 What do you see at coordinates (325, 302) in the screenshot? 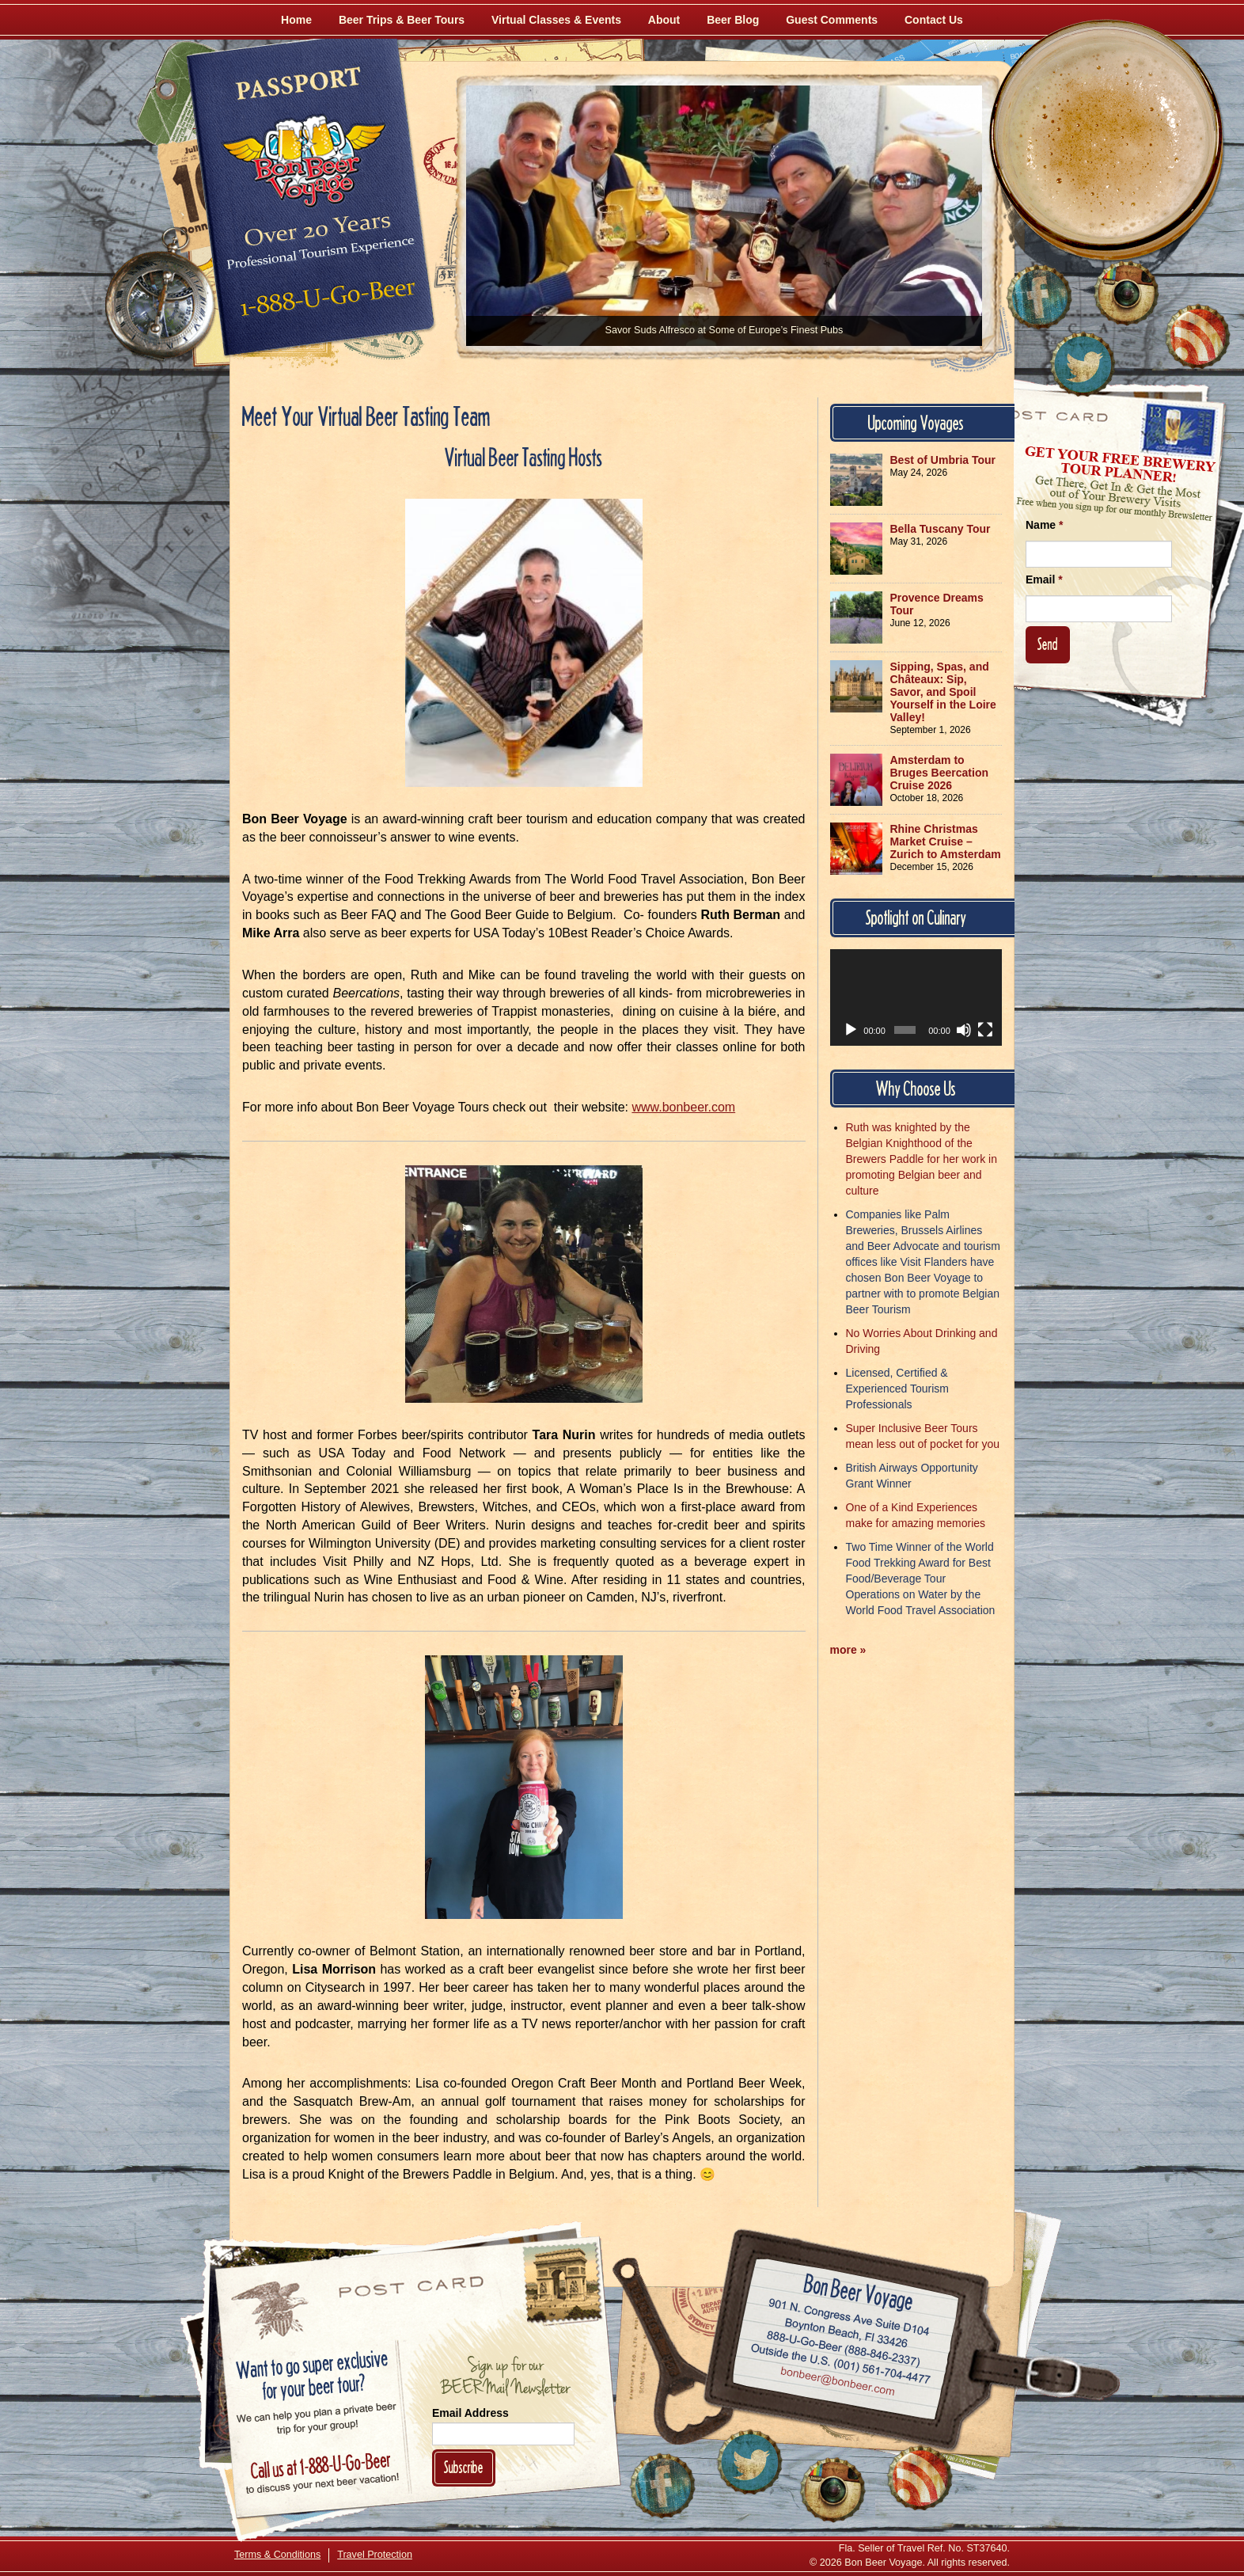
I see `Call 1-888-U-GO-BEER` at bounding box center [325, 302].